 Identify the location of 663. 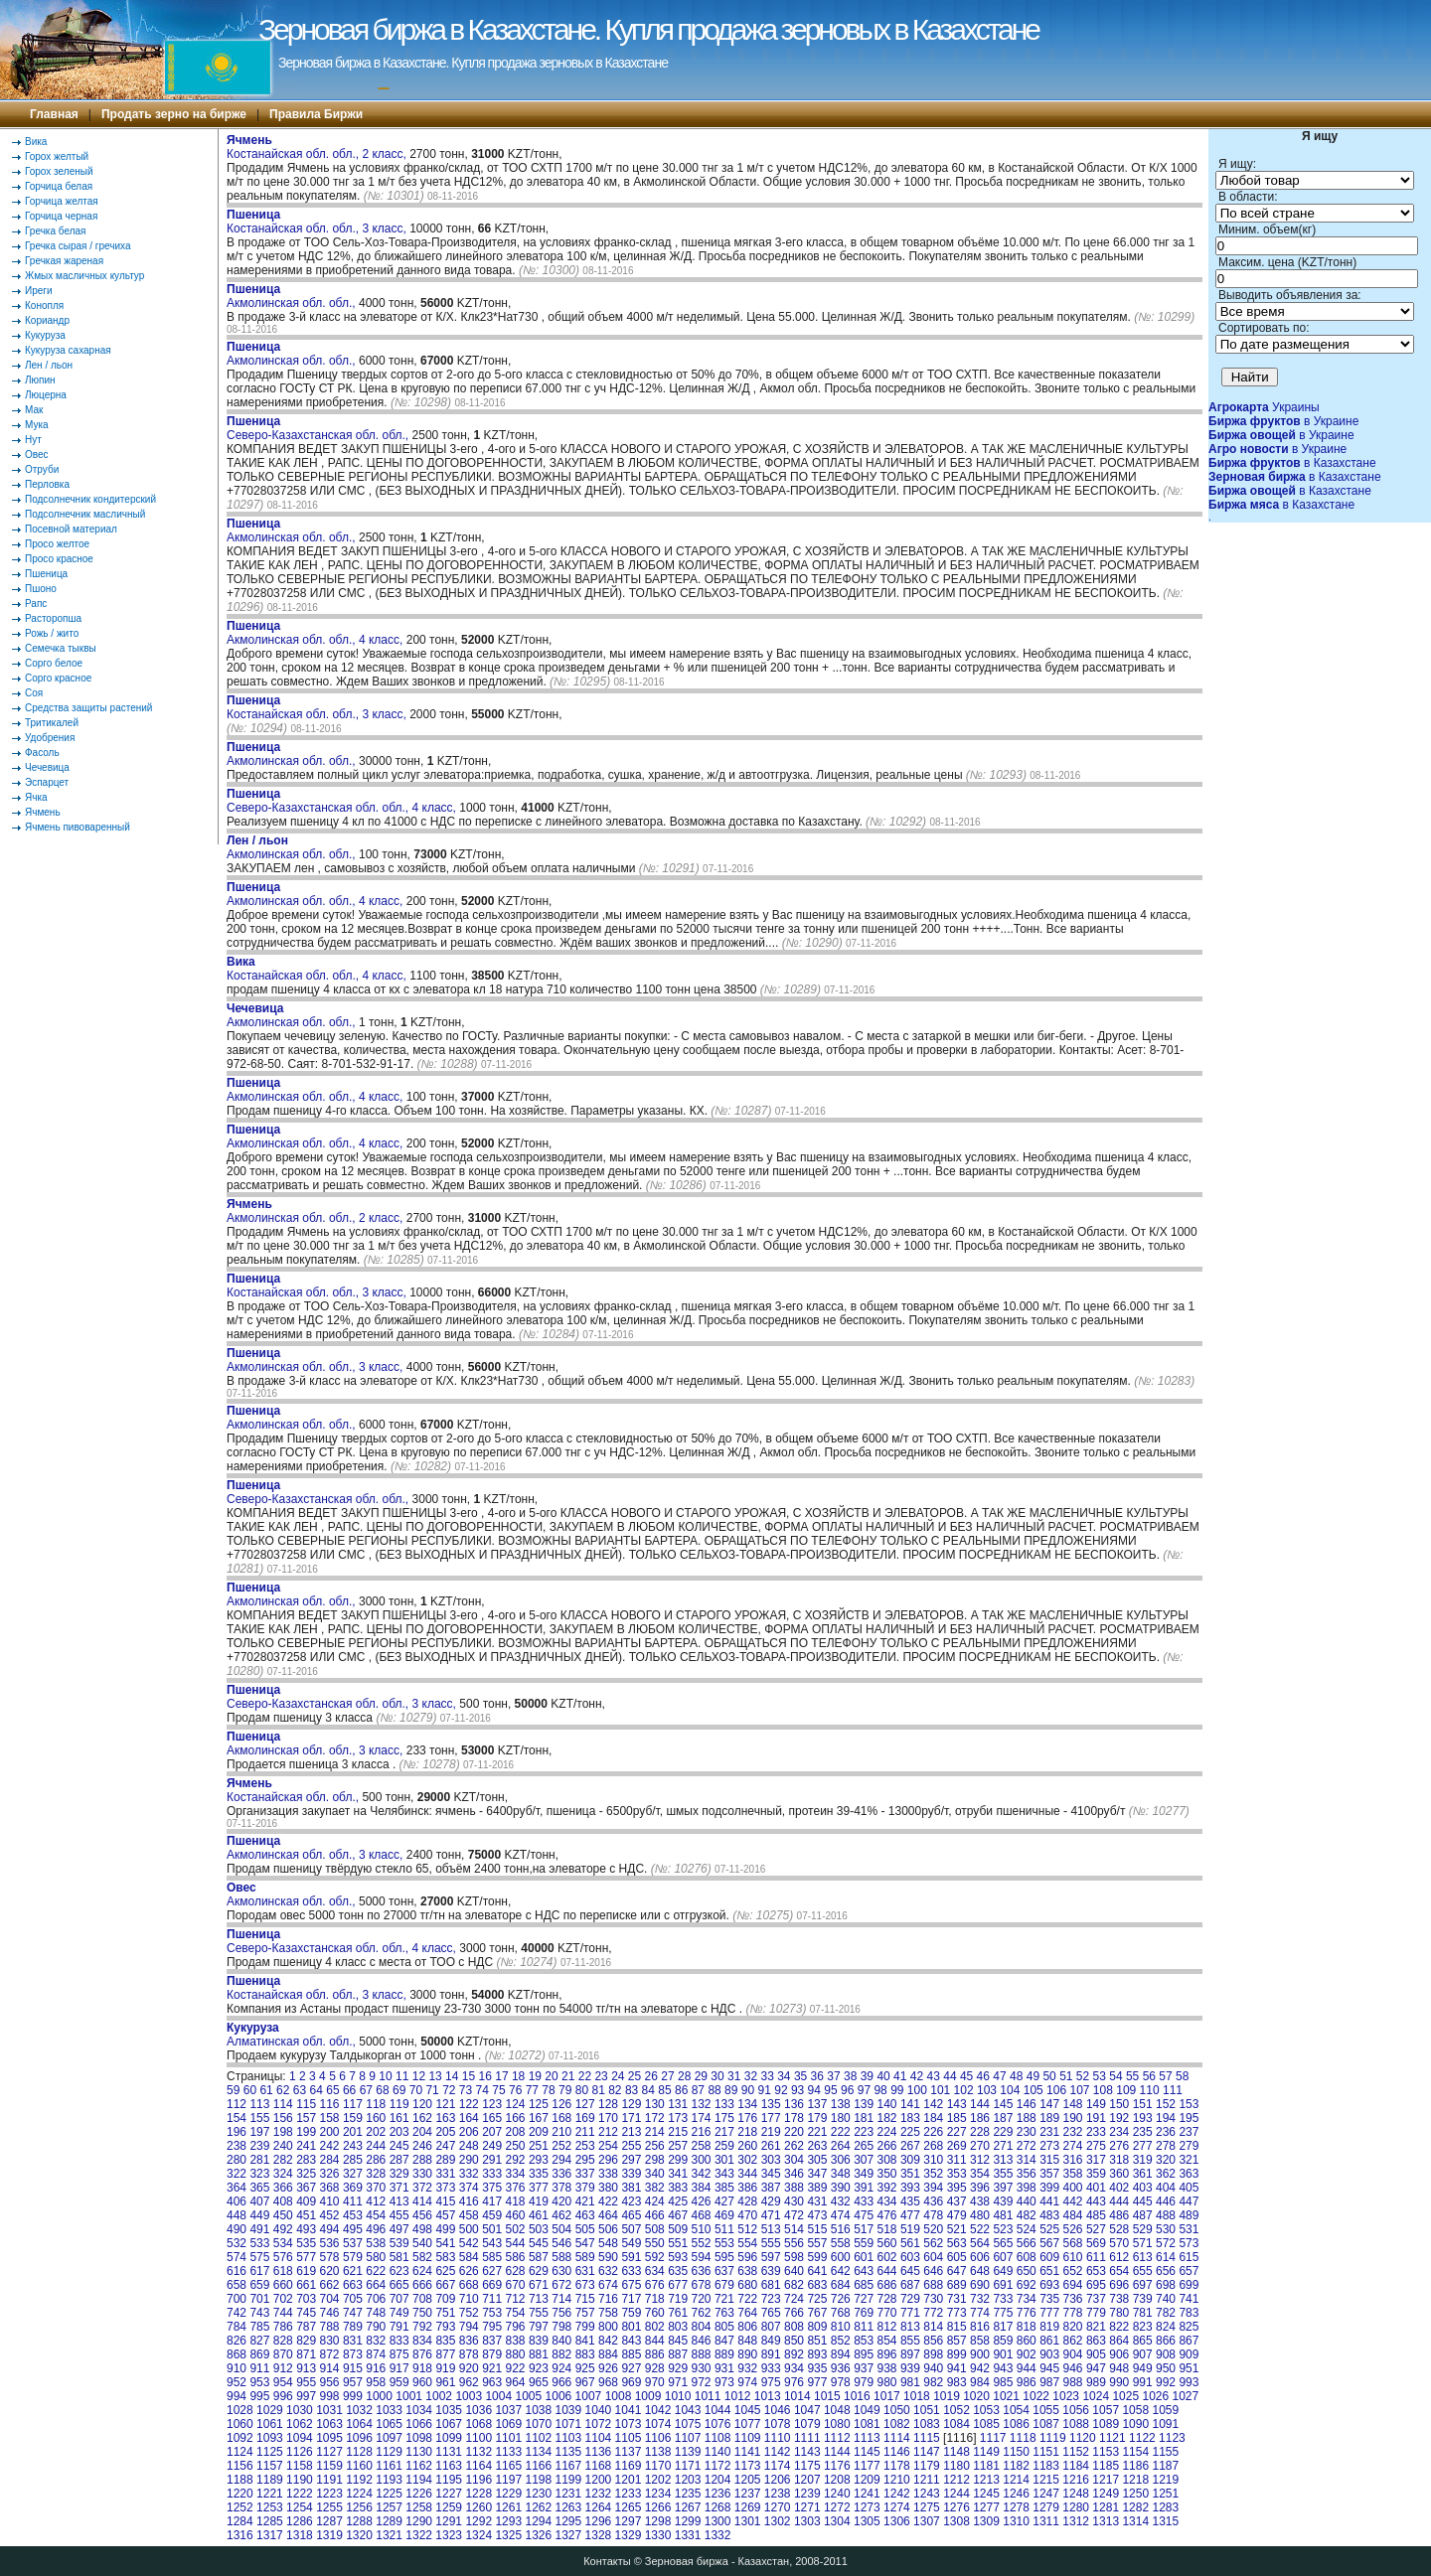
(353, 2285).